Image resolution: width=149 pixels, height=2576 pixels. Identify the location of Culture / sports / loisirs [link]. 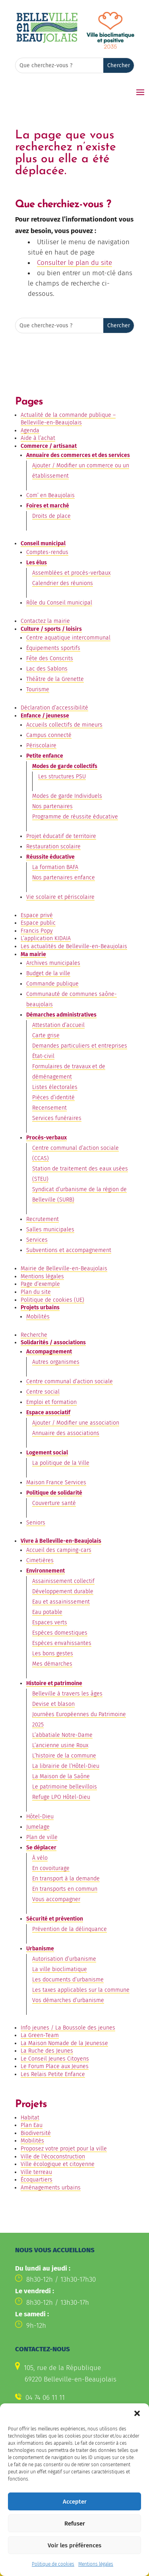
(51, 629).